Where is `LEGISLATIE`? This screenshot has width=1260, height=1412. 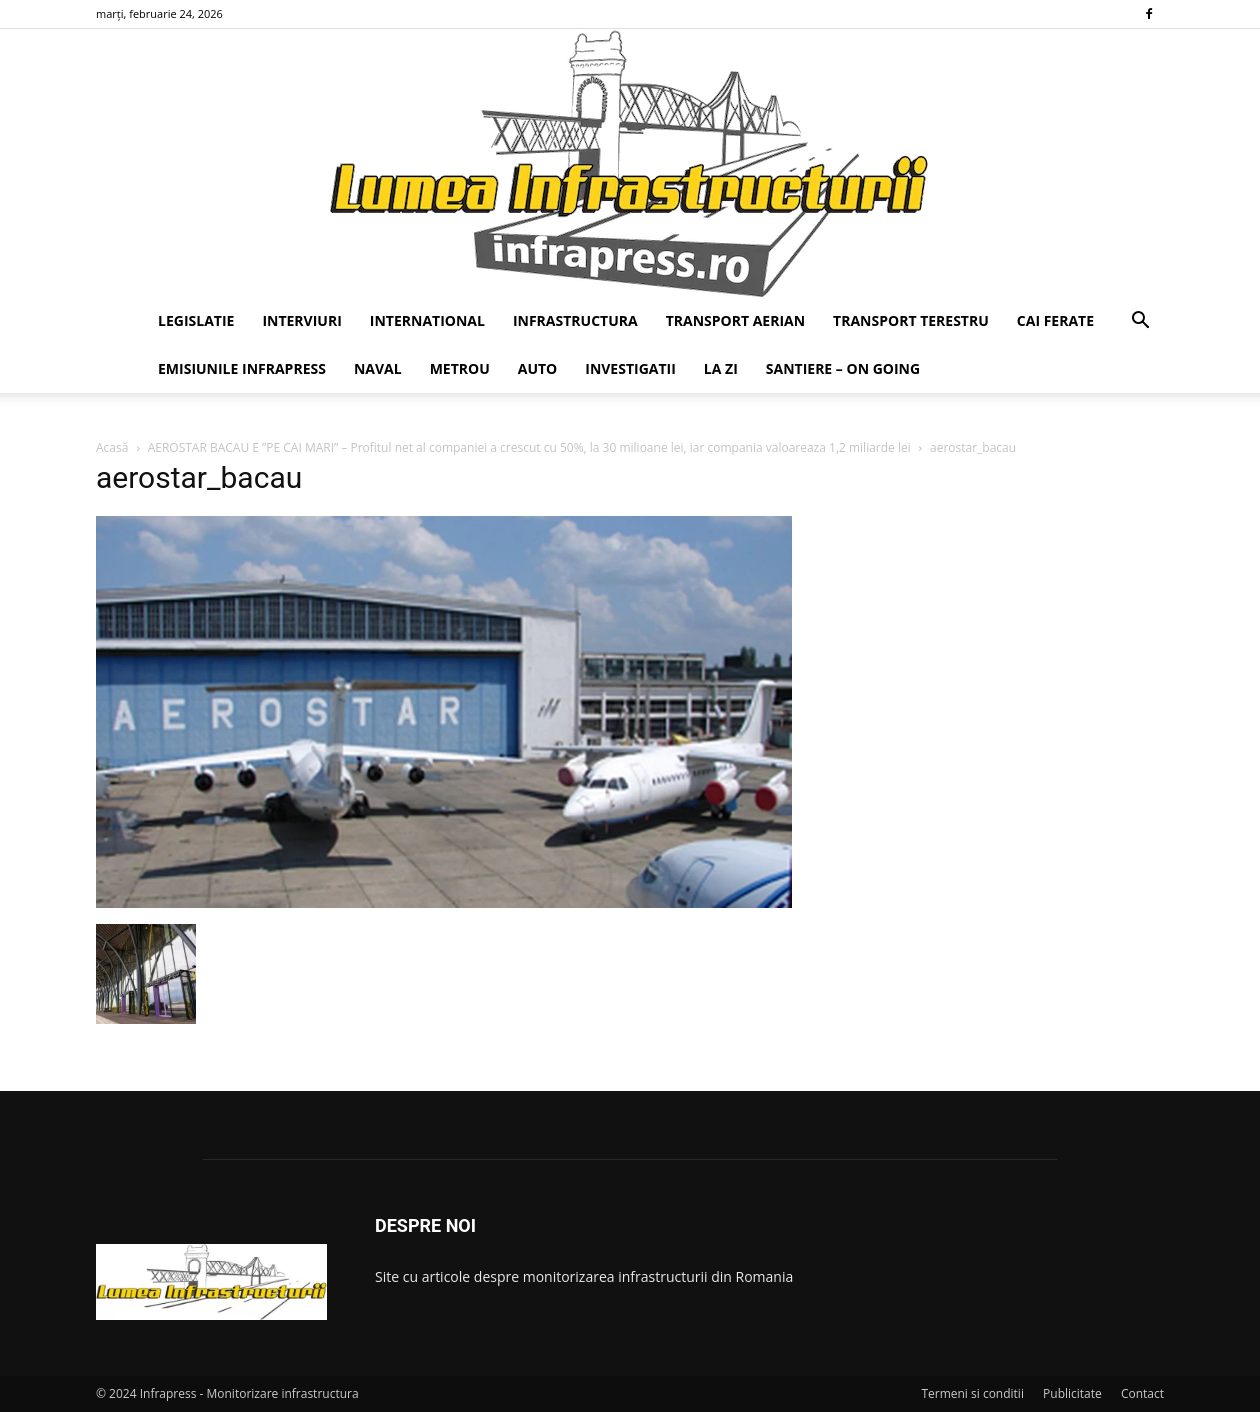 LEGISLATIE is located at coordinates (196, 320).